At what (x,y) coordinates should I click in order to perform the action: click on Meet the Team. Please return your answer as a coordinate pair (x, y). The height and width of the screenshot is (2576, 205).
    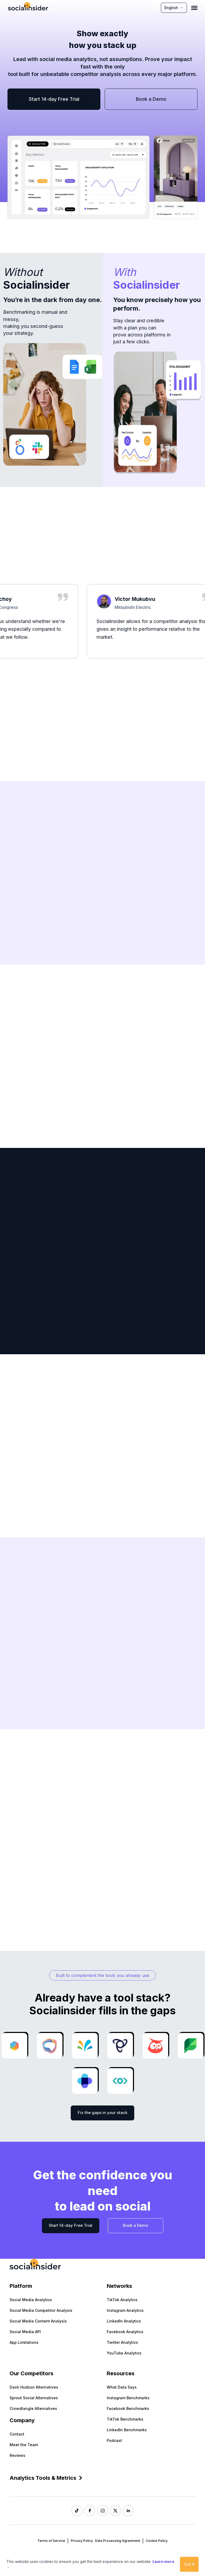
    Looking at the image, I should click on (24, 2444).